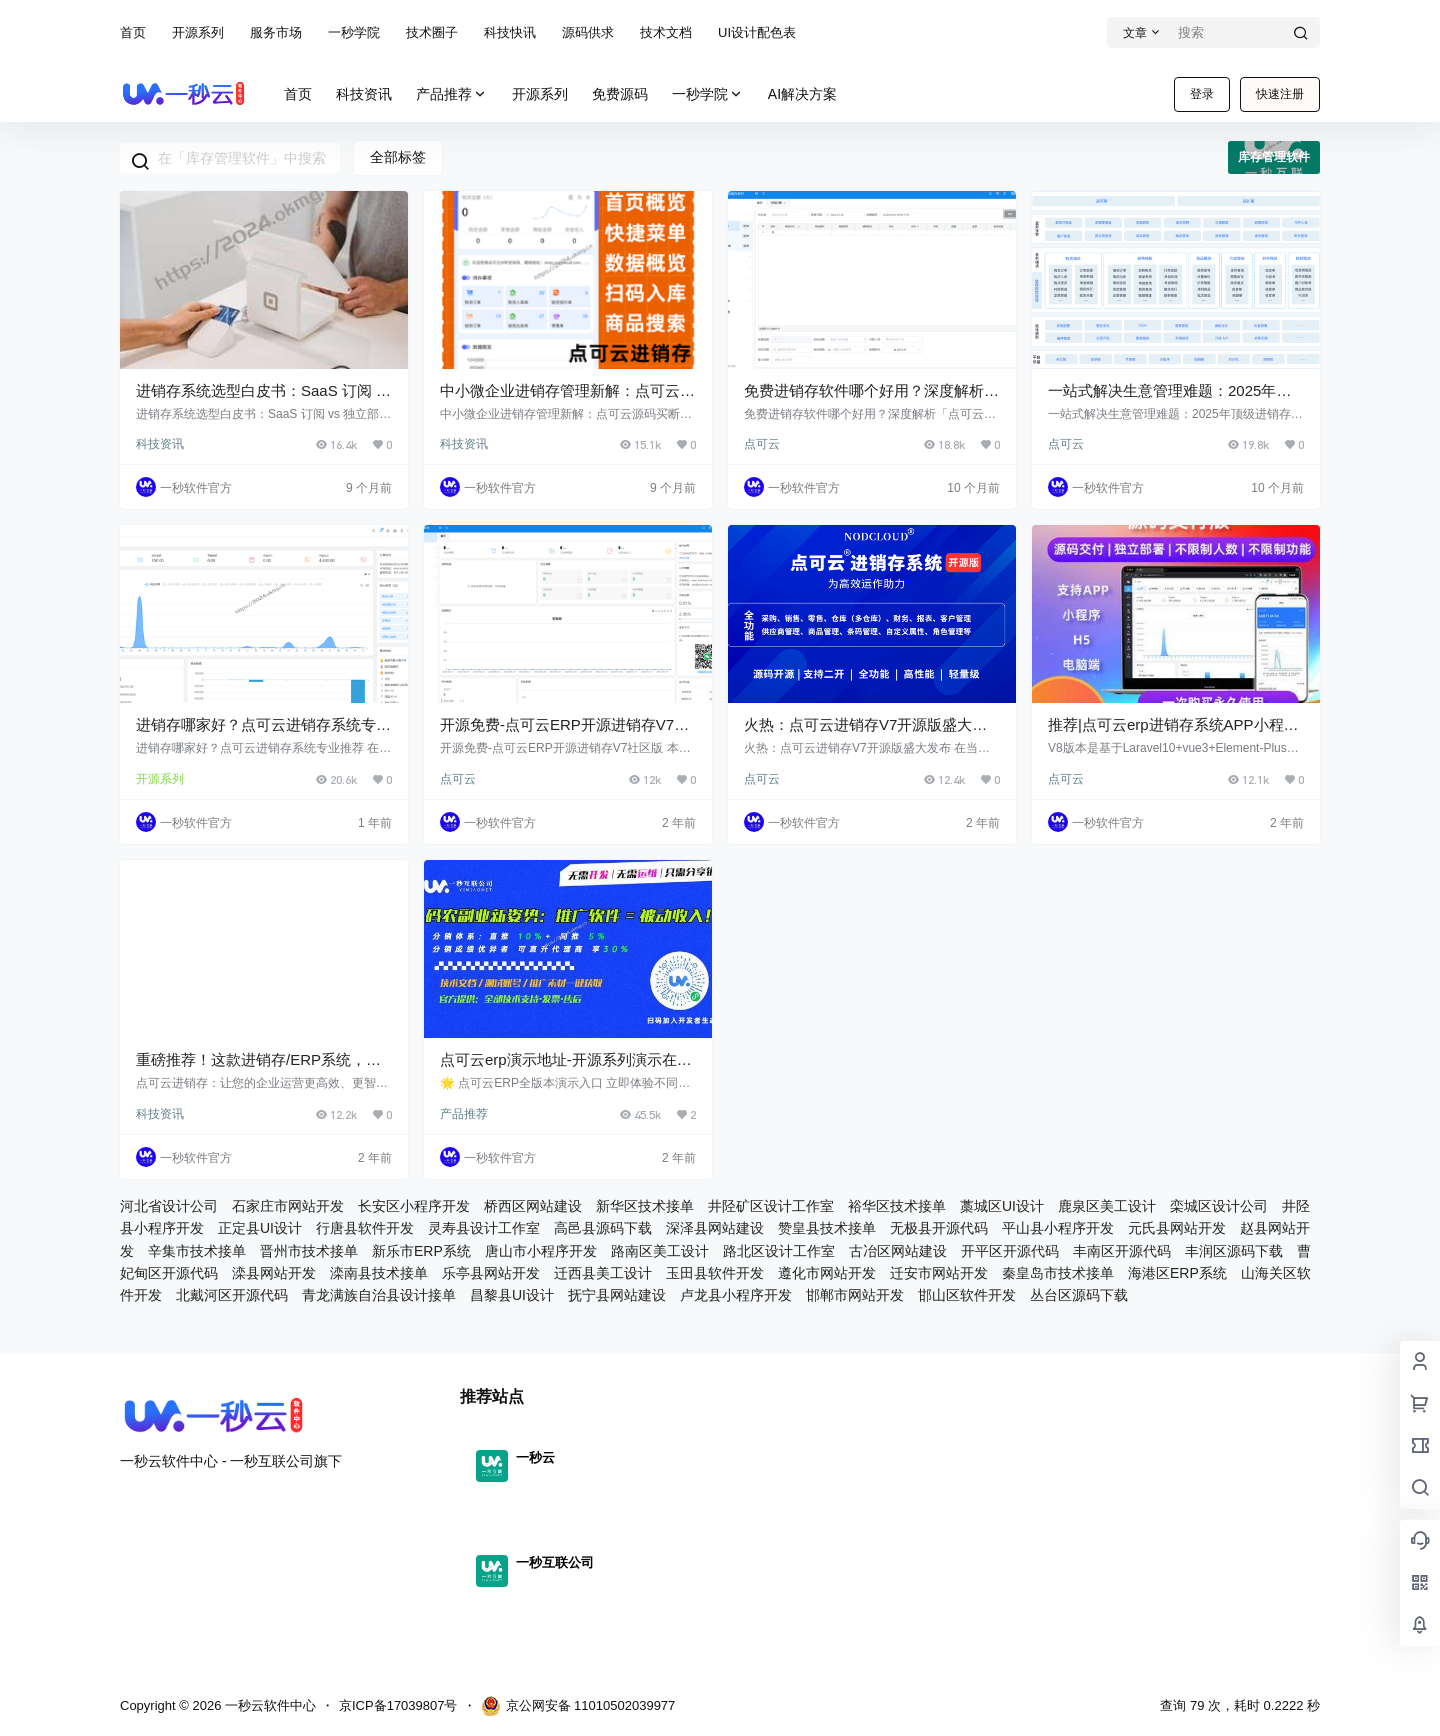 This screenshot has width=1440, height=1736. Describe the element at coordinates (939, 1273) in the screenshot. I see `迁安市网站开发` at that location.